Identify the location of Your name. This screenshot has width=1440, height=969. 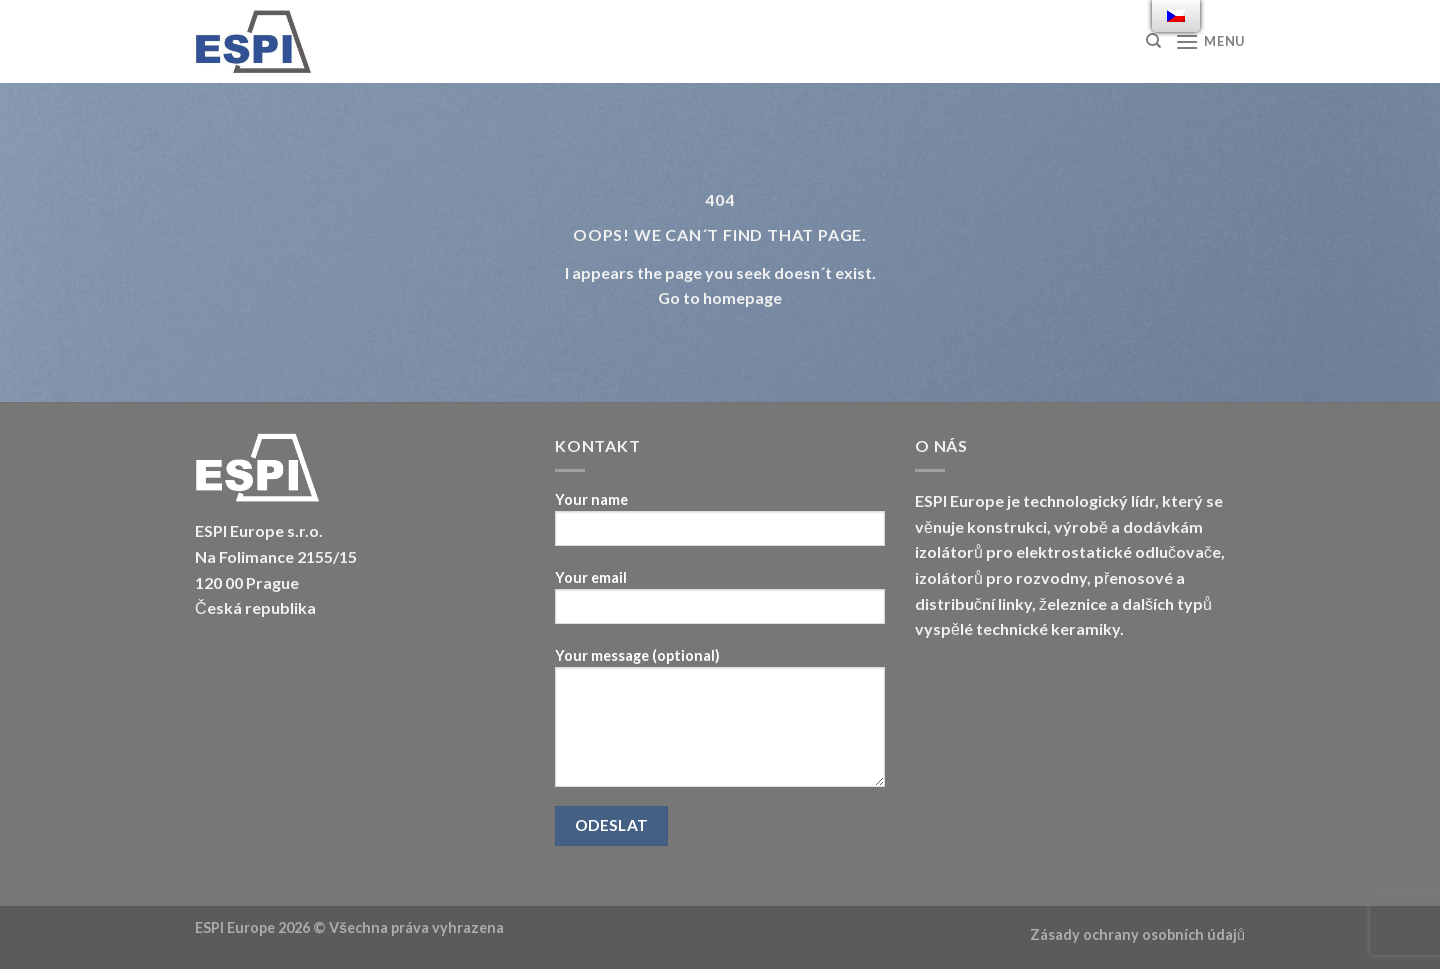
(720, 525).